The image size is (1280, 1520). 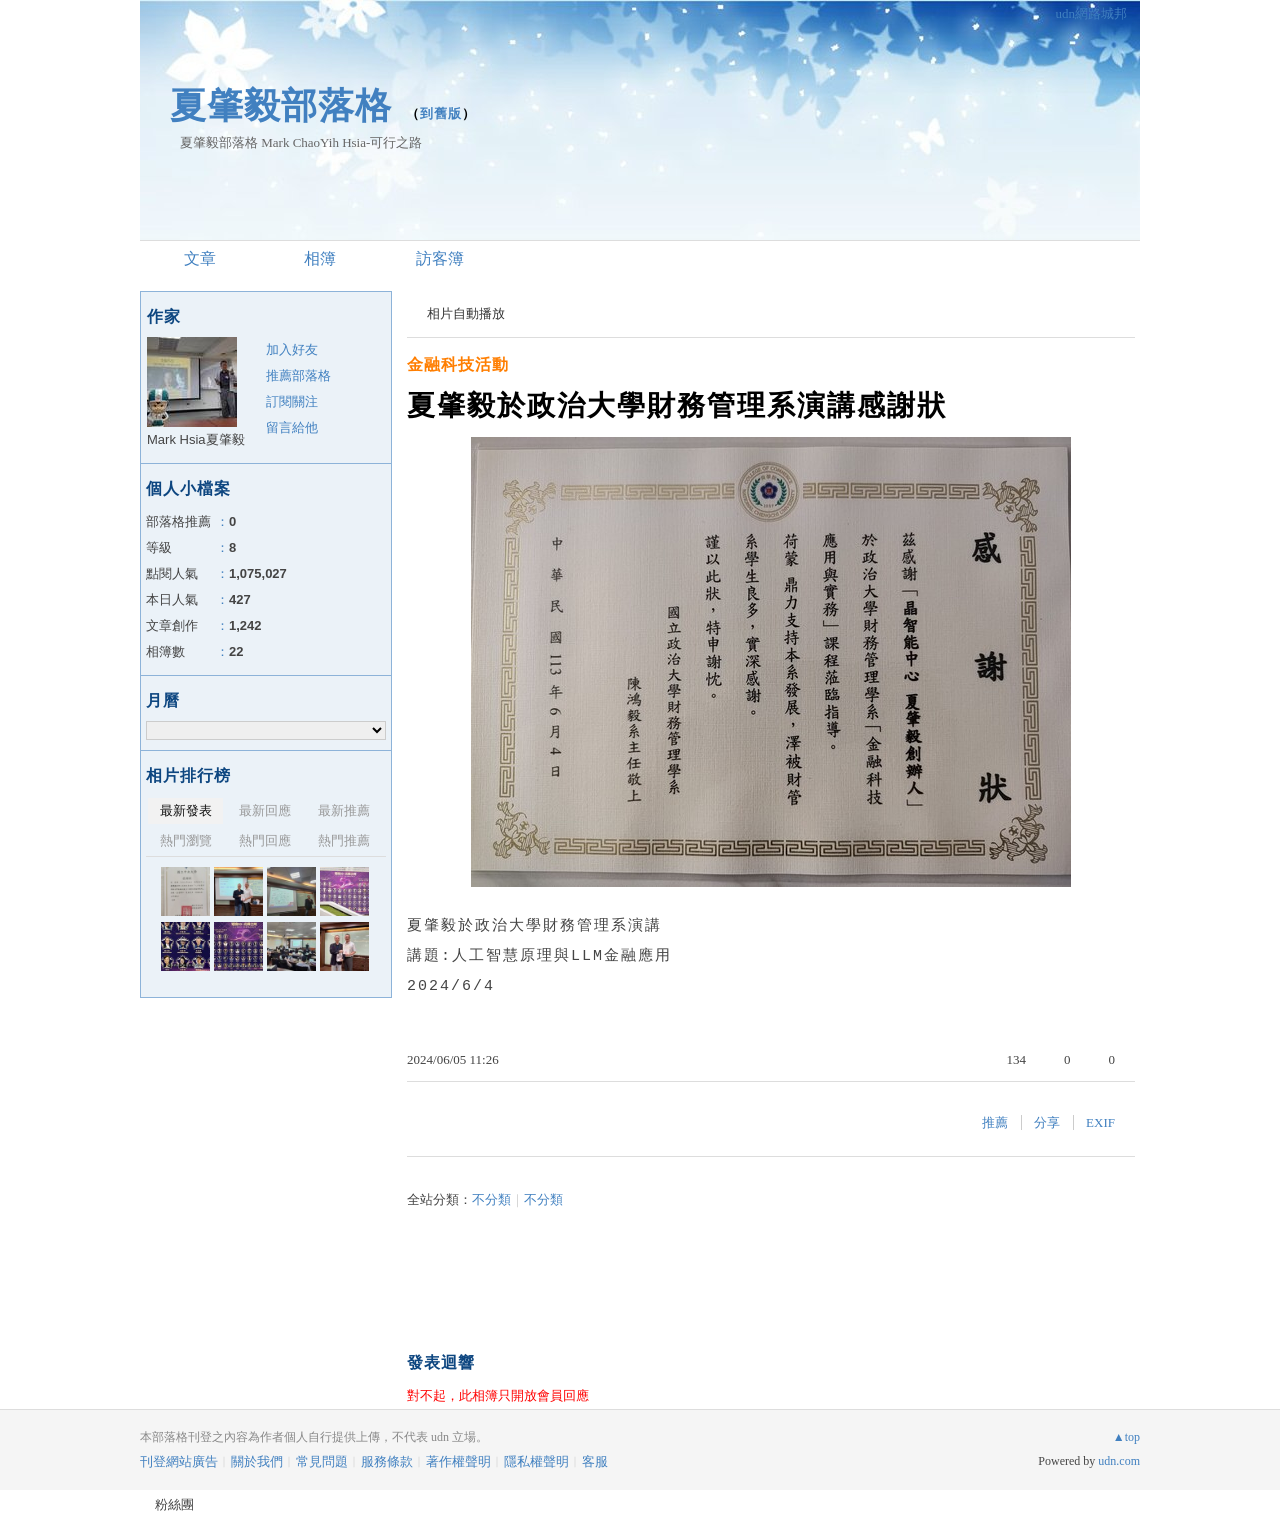 What do you see at coordinates (322, 1461) in the screenshot?
I see `常見問題` at bounding box center [322, 1461].